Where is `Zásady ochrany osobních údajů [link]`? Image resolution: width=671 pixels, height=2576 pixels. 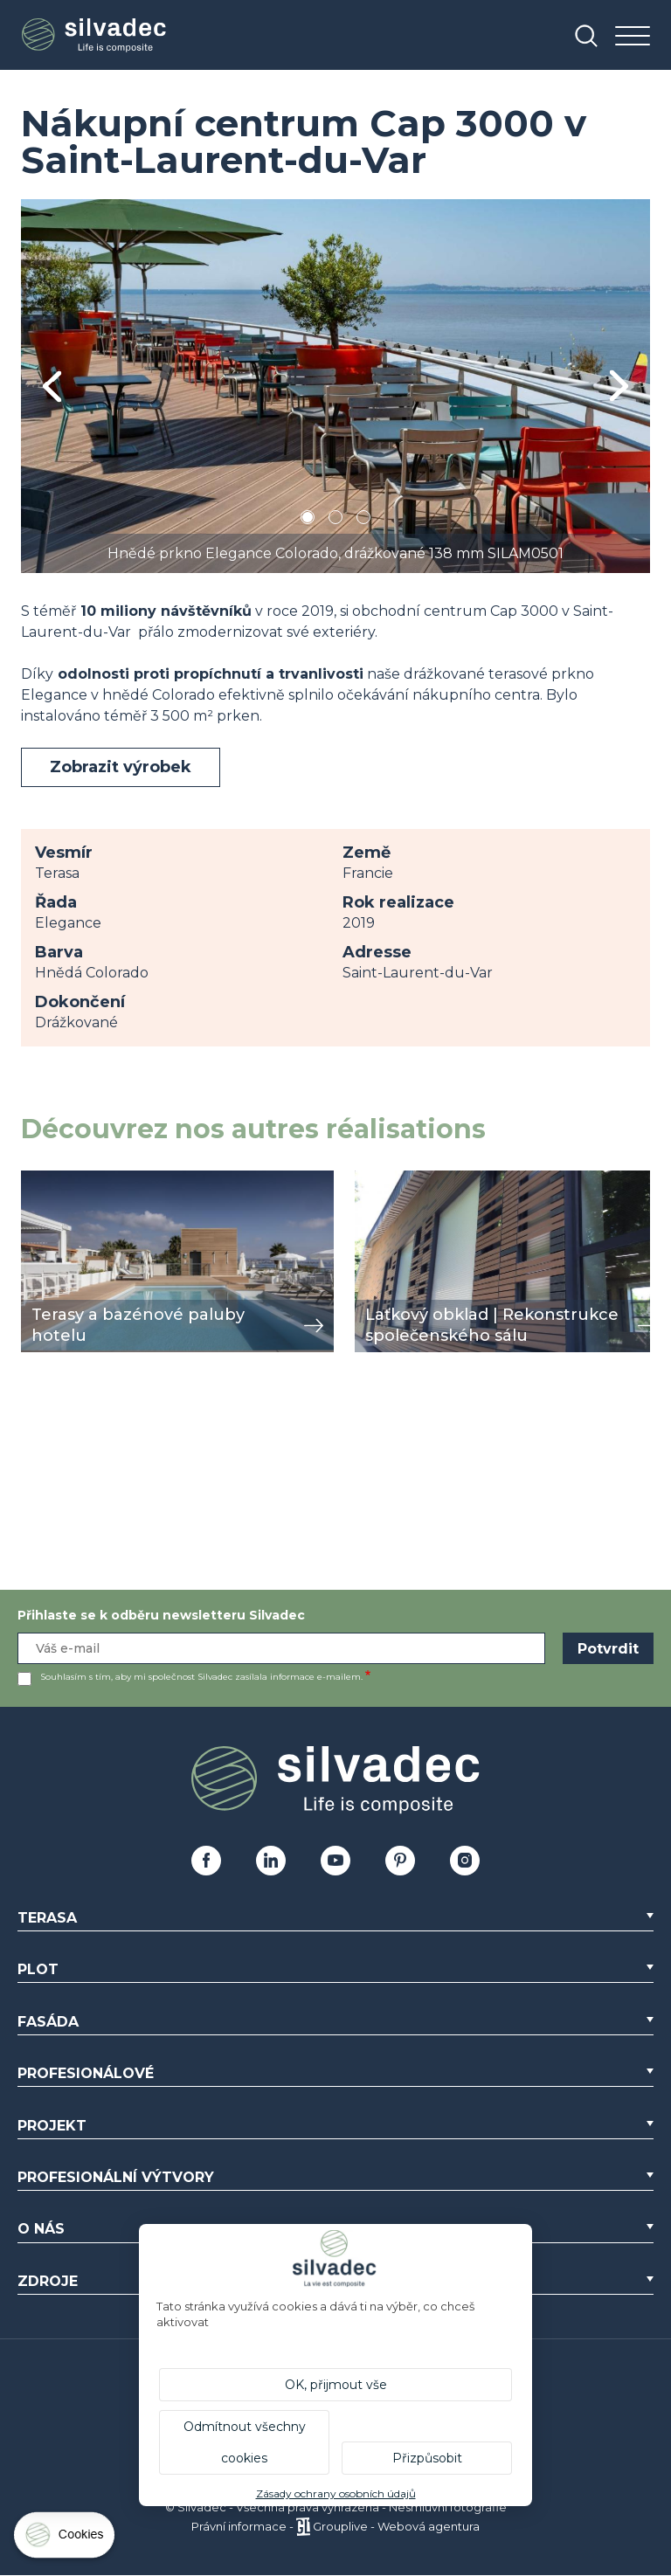 Zásady ochrany osobních údajů [link] is located at coordinates (336, 2493).